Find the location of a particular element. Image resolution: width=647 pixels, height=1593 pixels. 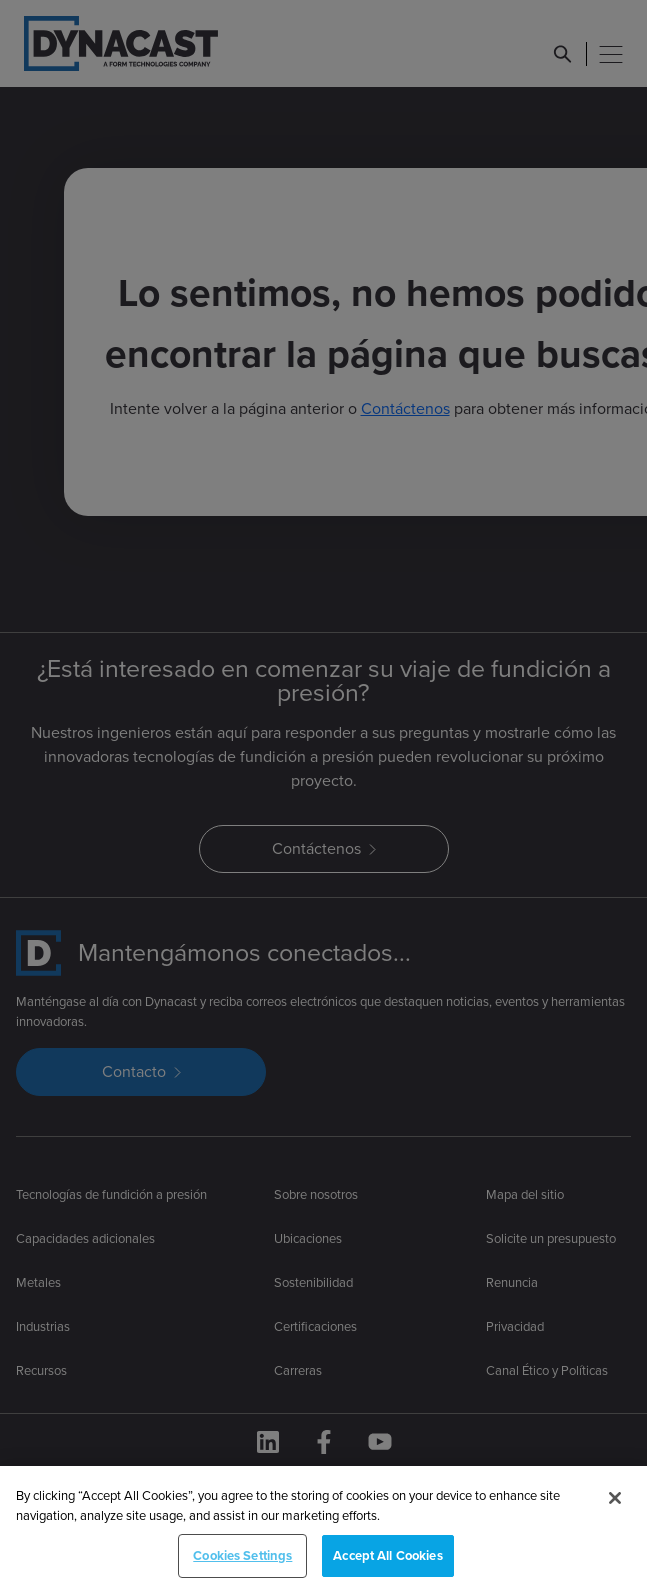

Cookies Settings is located at coordinates (242, 1571).